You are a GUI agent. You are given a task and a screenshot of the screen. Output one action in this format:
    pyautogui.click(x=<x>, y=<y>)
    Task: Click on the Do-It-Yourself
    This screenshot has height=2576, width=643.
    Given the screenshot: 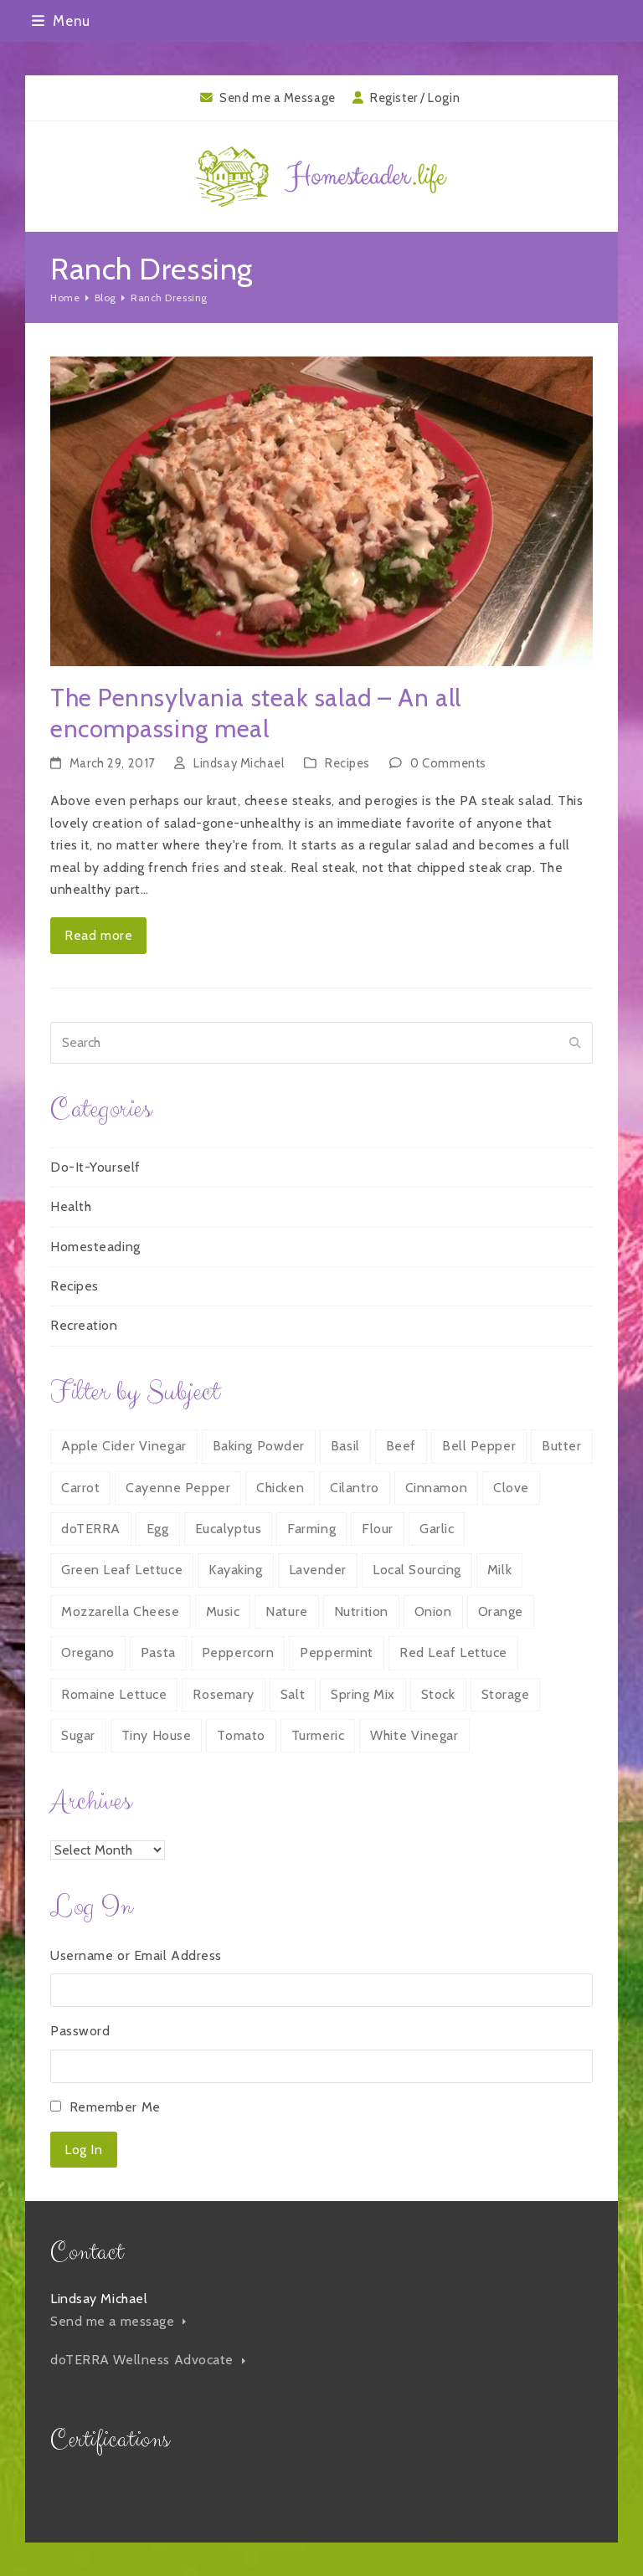 What is the action you would take?
    pyautogui.click(x=95, y=1167)
    